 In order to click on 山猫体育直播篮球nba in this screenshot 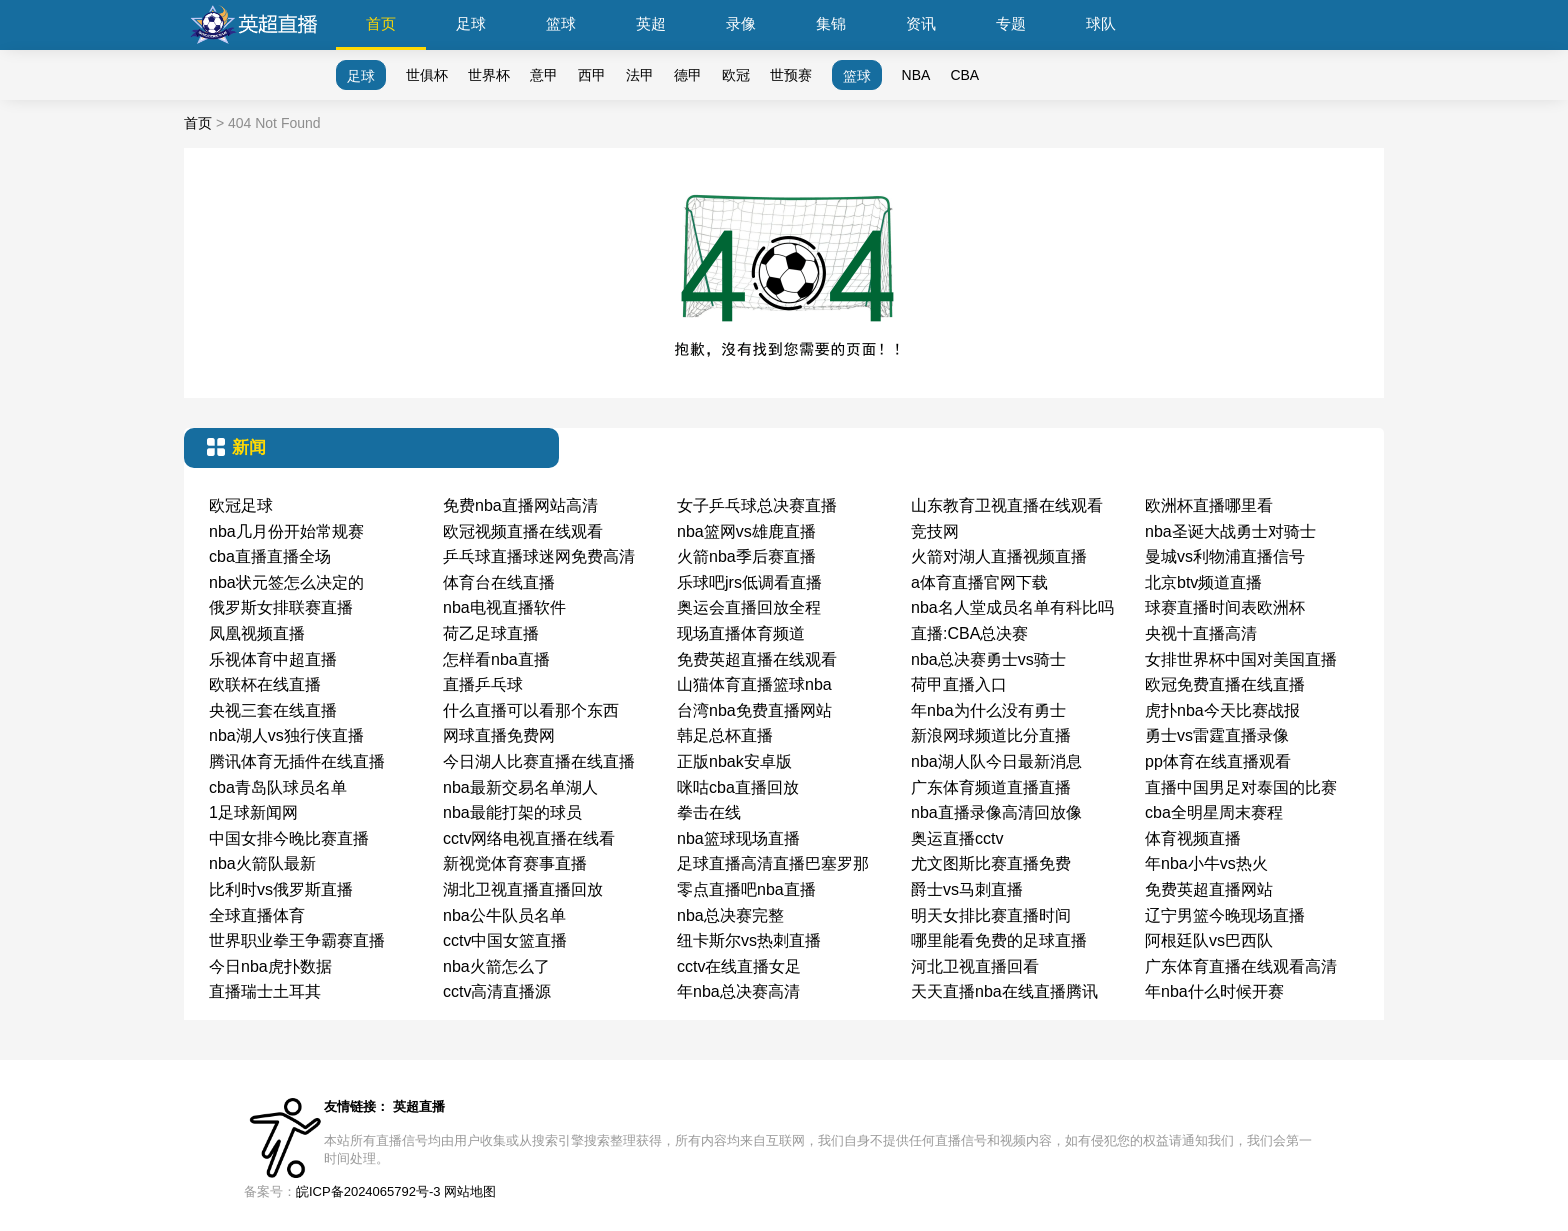, I will do `click(754, 684)`.